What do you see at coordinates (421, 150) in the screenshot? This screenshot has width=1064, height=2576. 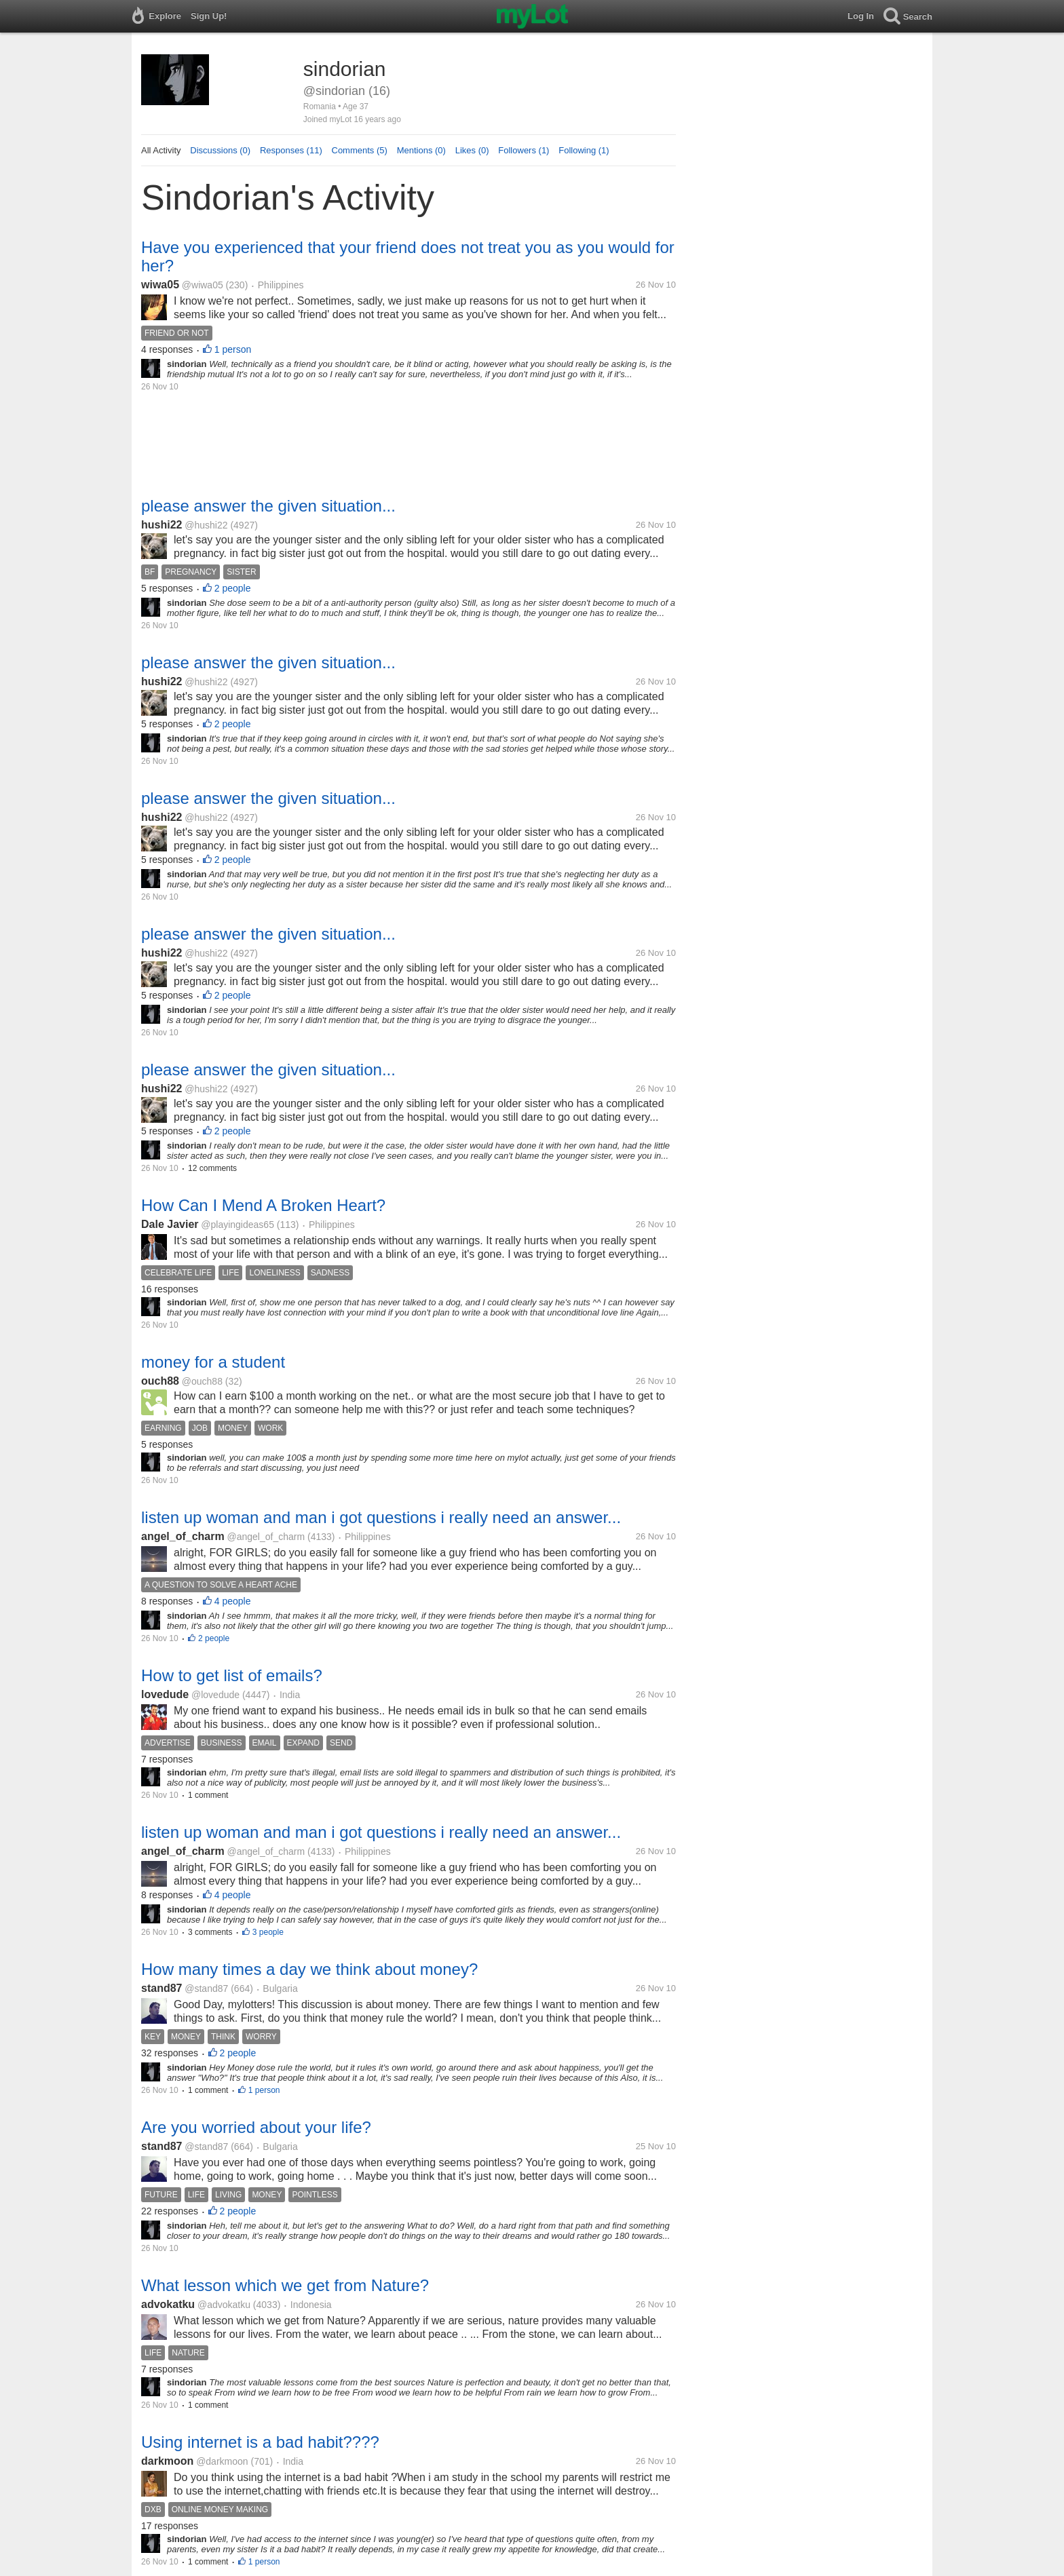 I see `Mentions (0)` at bounding box center [421, 150].